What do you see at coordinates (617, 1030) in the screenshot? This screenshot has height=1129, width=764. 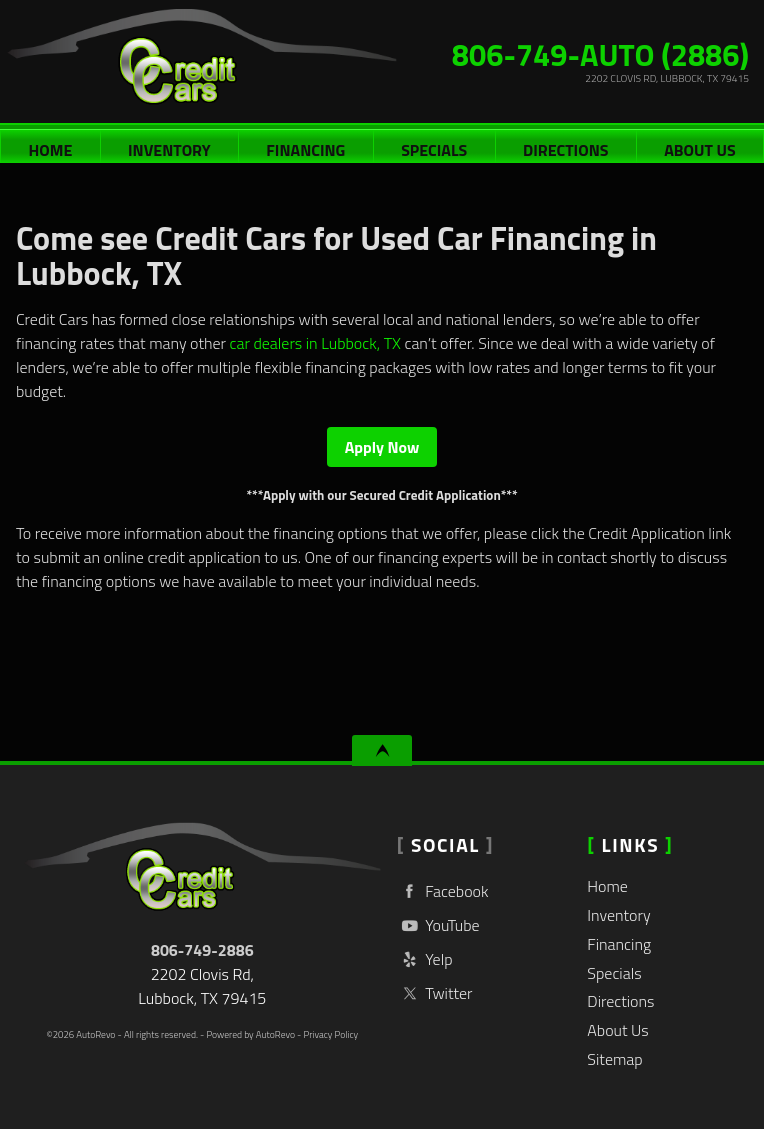 I see `About Us` at bounding box center [617, 1030].